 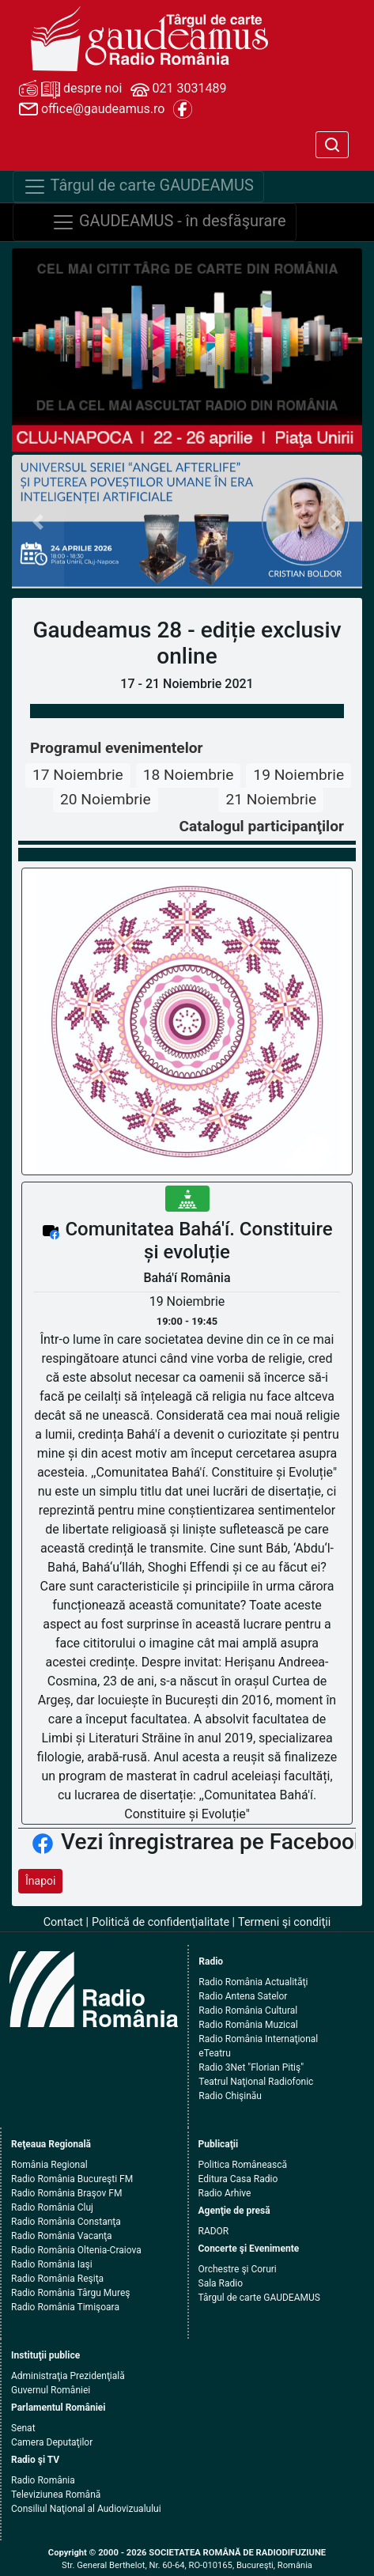 I want to click on Radio România, so click(x=43, y=2480).